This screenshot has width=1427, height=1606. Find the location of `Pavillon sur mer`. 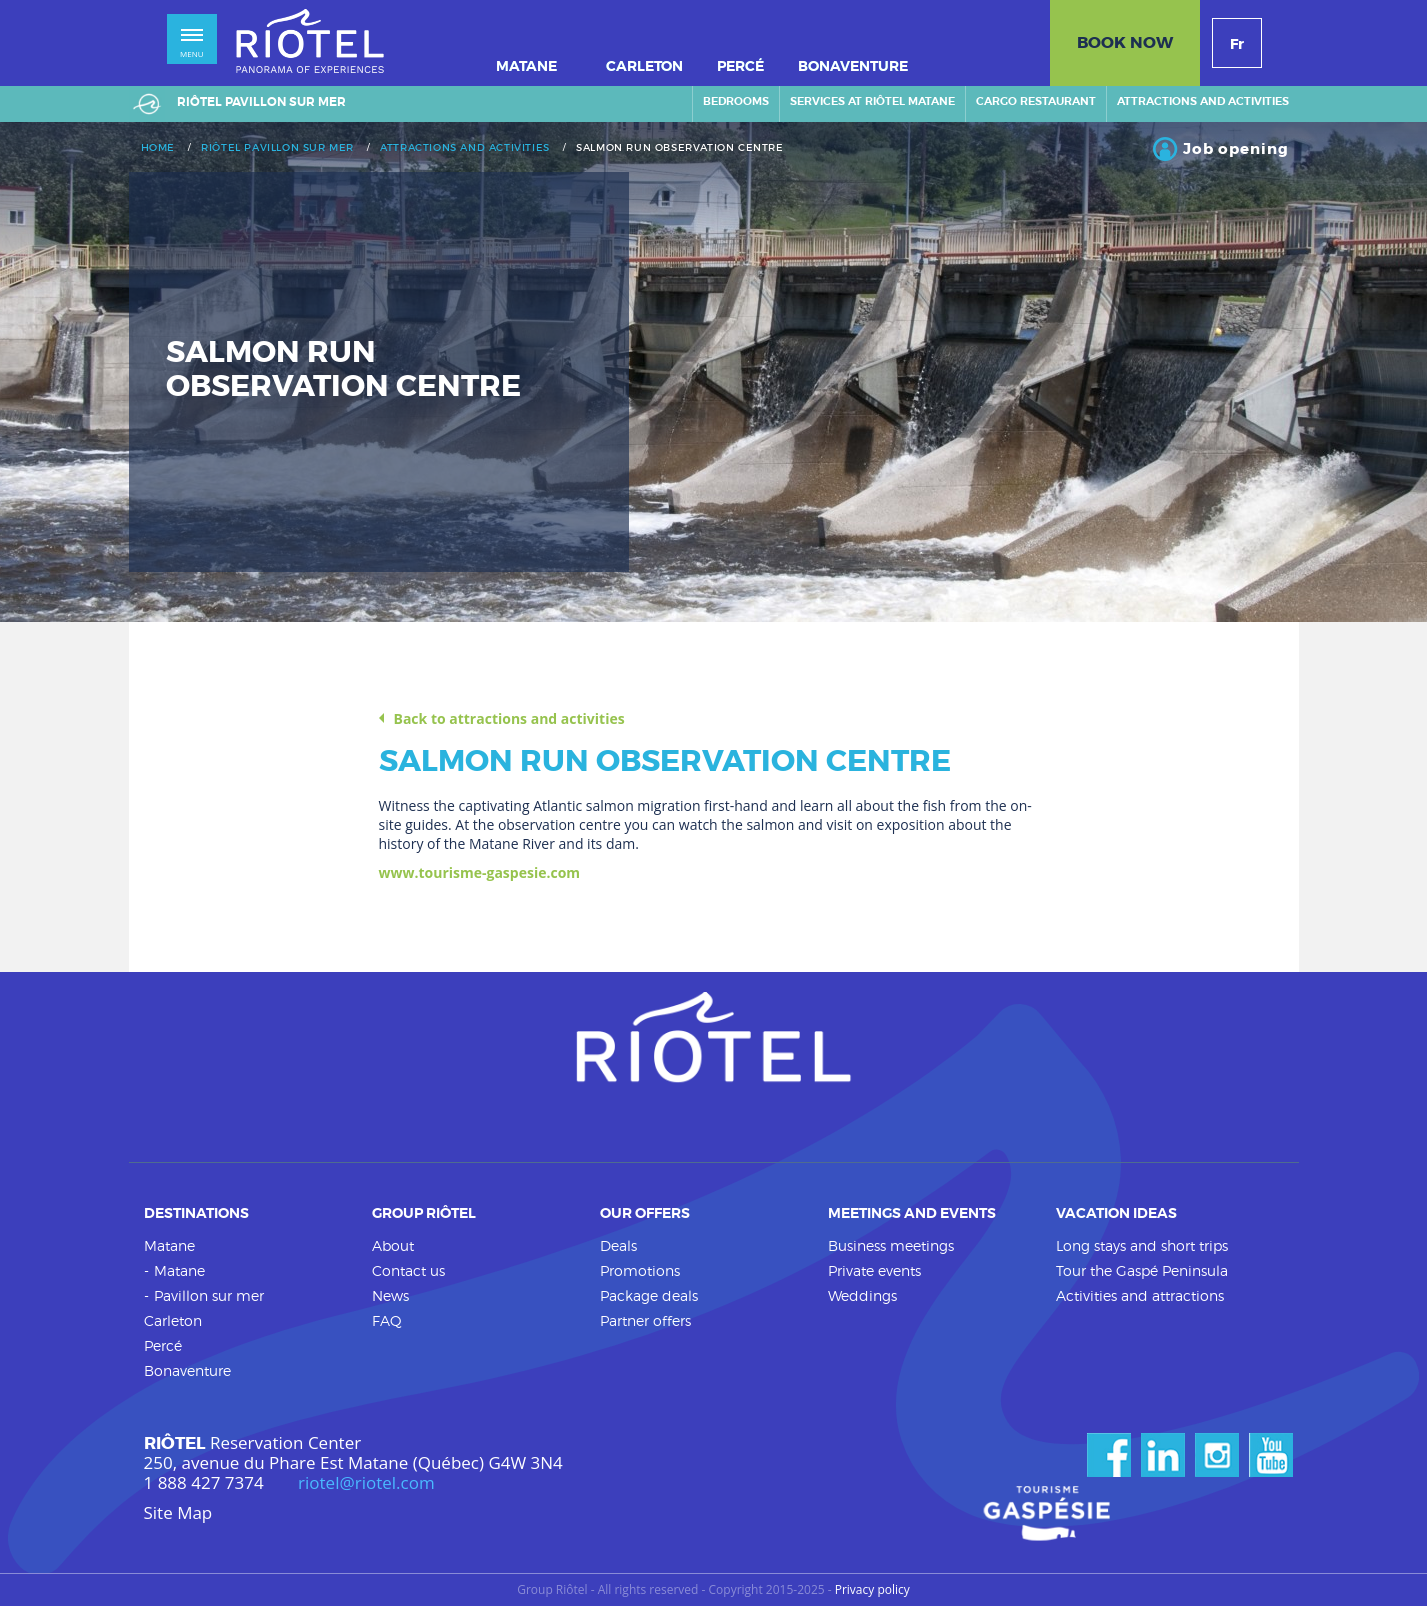

Pavillon sur mer is located at coordinates (209, 1295).